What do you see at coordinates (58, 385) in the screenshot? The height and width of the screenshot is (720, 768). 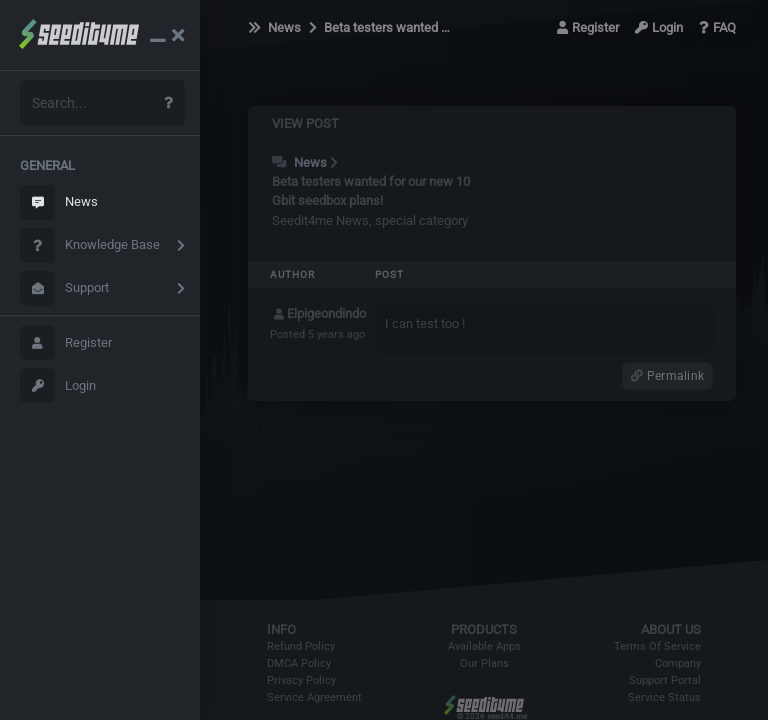 I see `Login` at bounding box center [58, 385].